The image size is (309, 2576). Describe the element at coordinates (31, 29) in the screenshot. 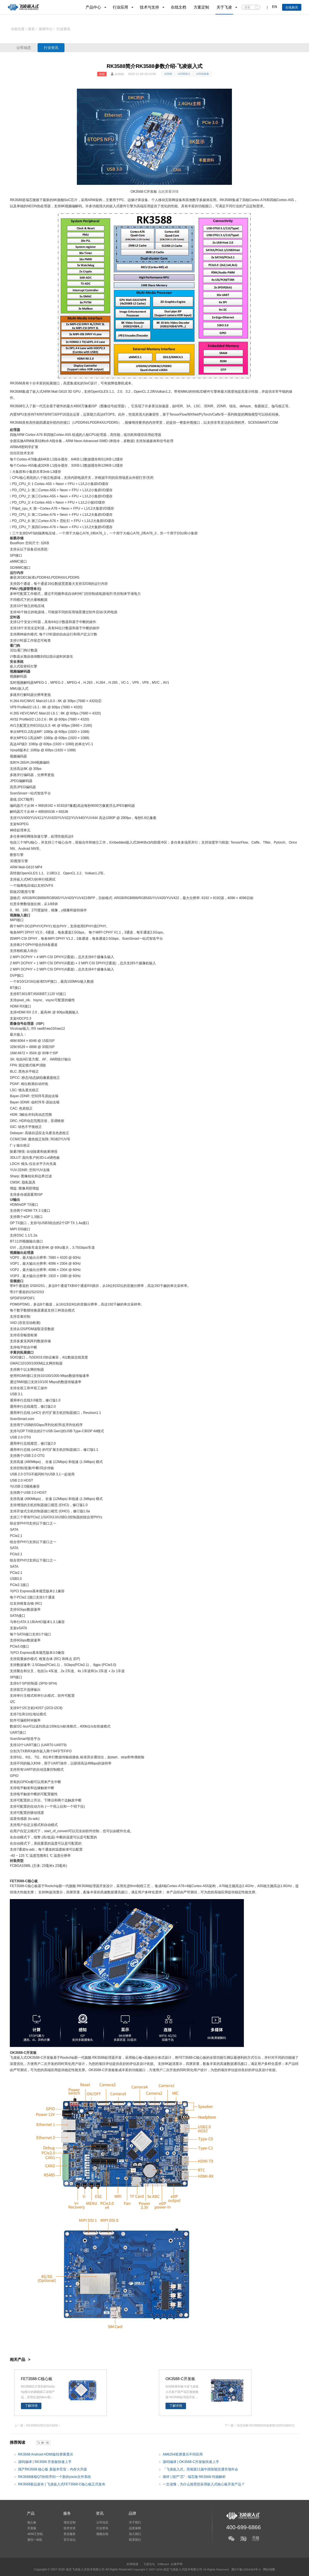

I see `首页` at that location.